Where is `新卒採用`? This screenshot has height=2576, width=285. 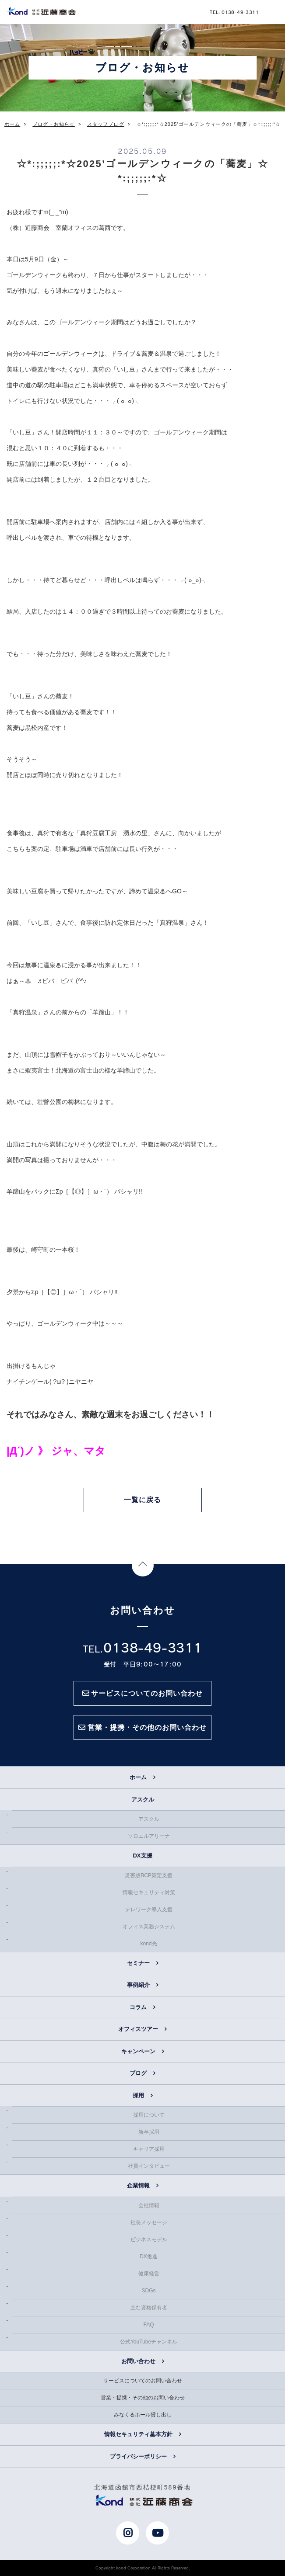 新卒採用 is located at coordinates (148, 2132).